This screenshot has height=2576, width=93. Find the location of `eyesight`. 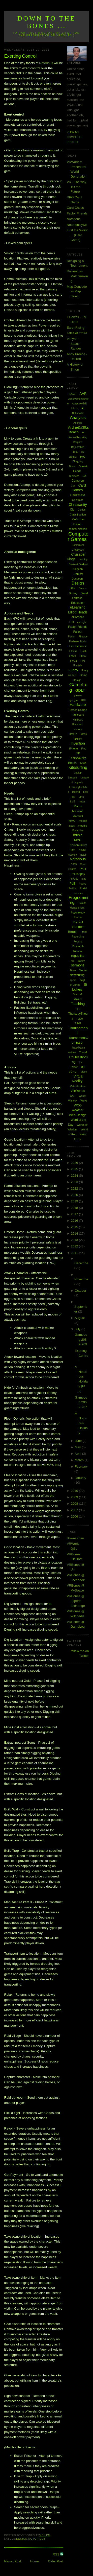

eyesight is located at coordinates (81, 622).